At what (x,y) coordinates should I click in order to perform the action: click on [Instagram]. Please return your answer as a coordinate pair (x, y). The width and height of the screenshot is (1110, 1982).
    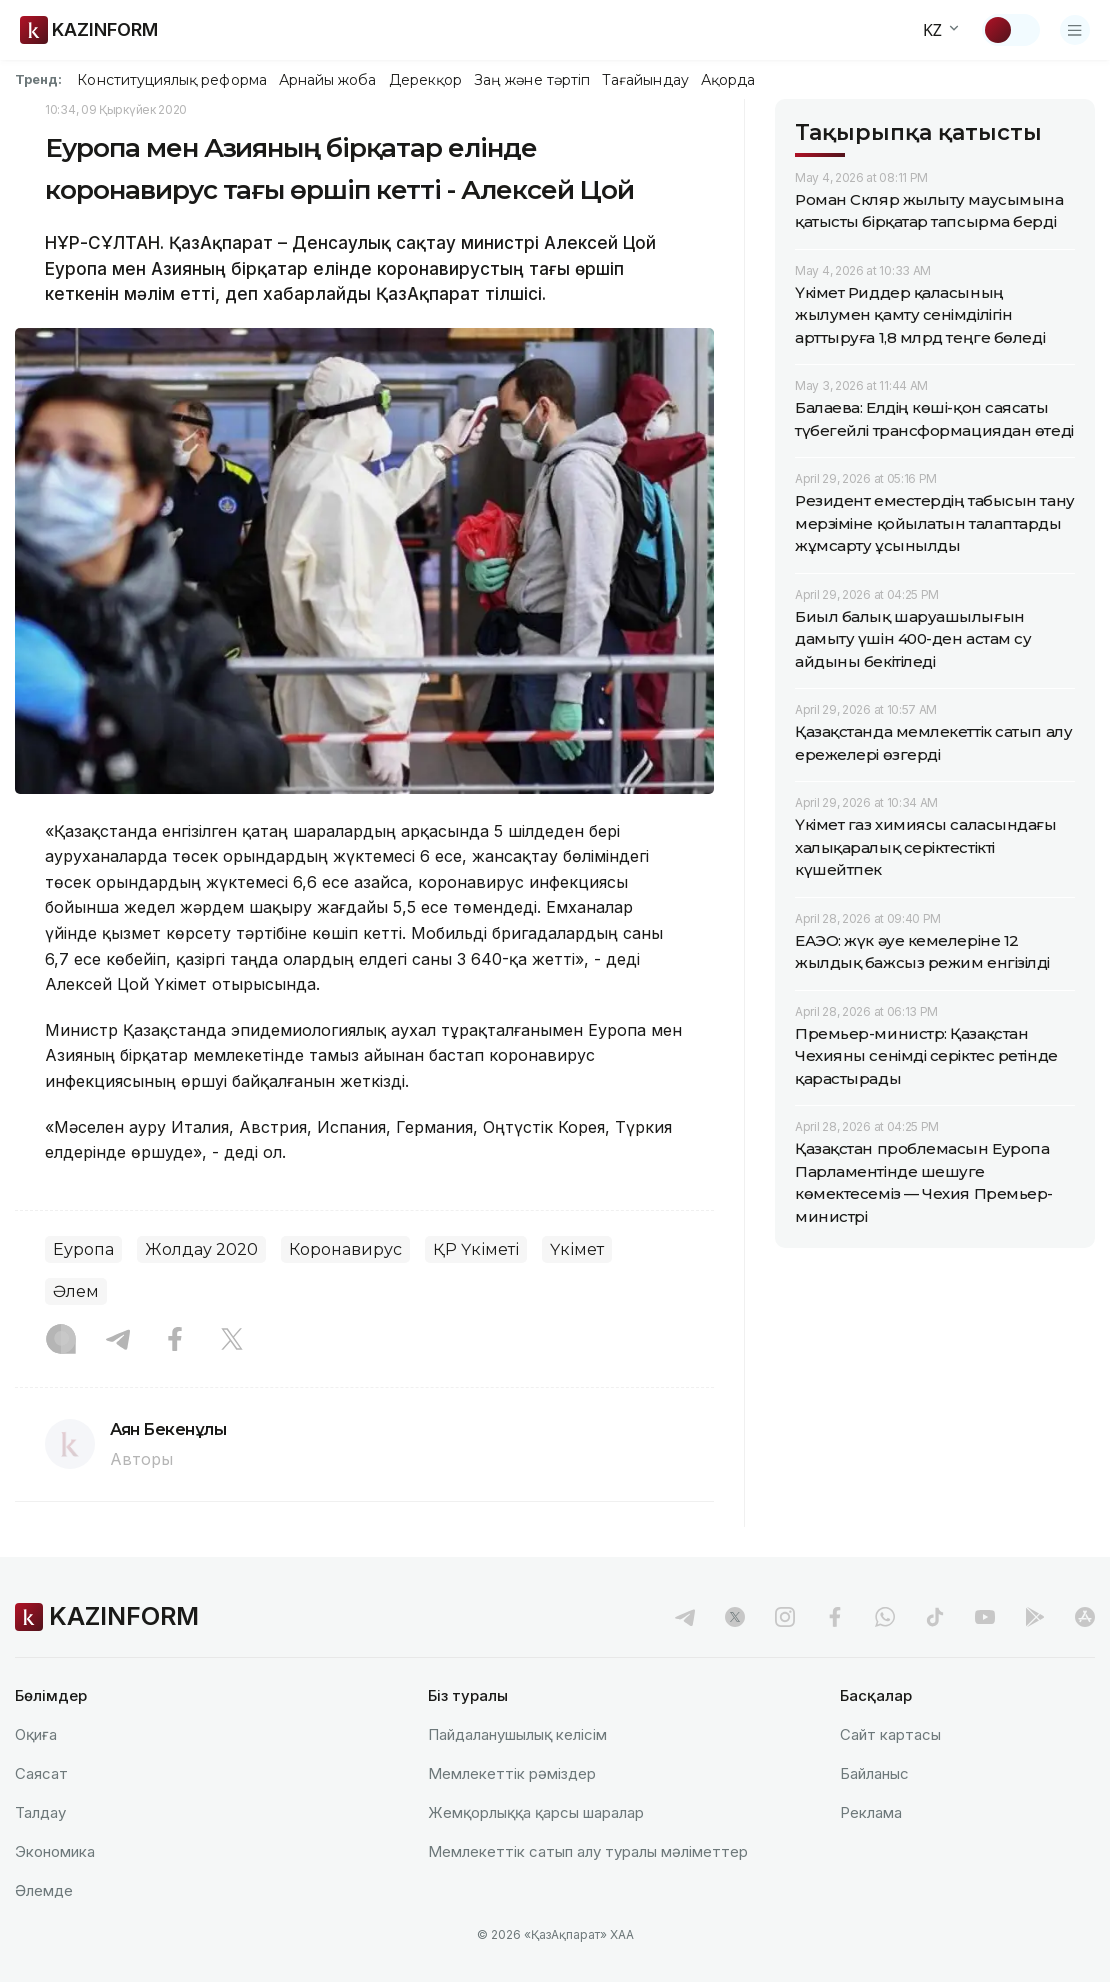
    Looking at the image, I should click on (61, 1341).